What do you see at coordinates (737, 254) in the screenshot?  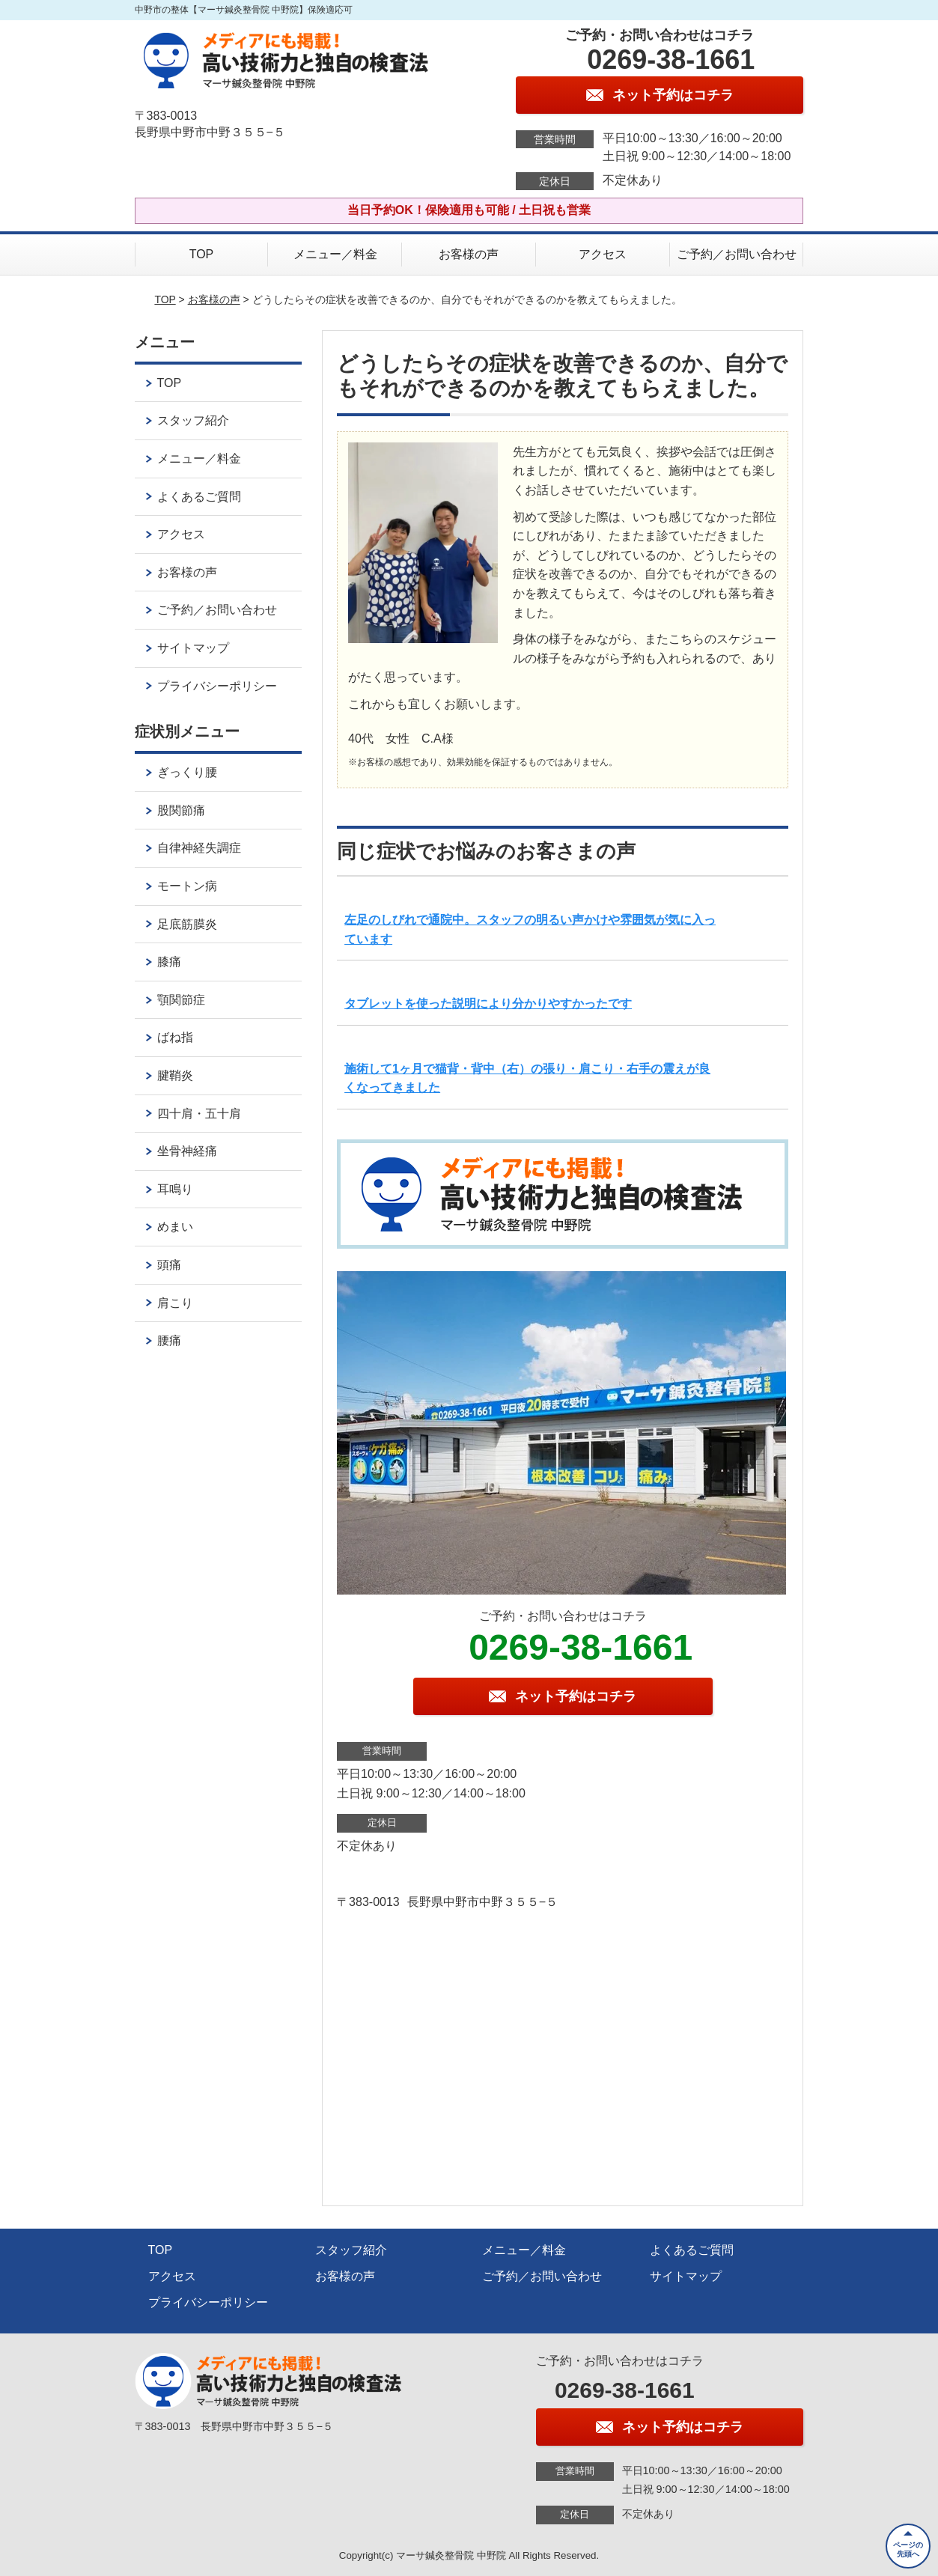 I see `ご予約／お問い合わせ` at bounding box center [737, 254].